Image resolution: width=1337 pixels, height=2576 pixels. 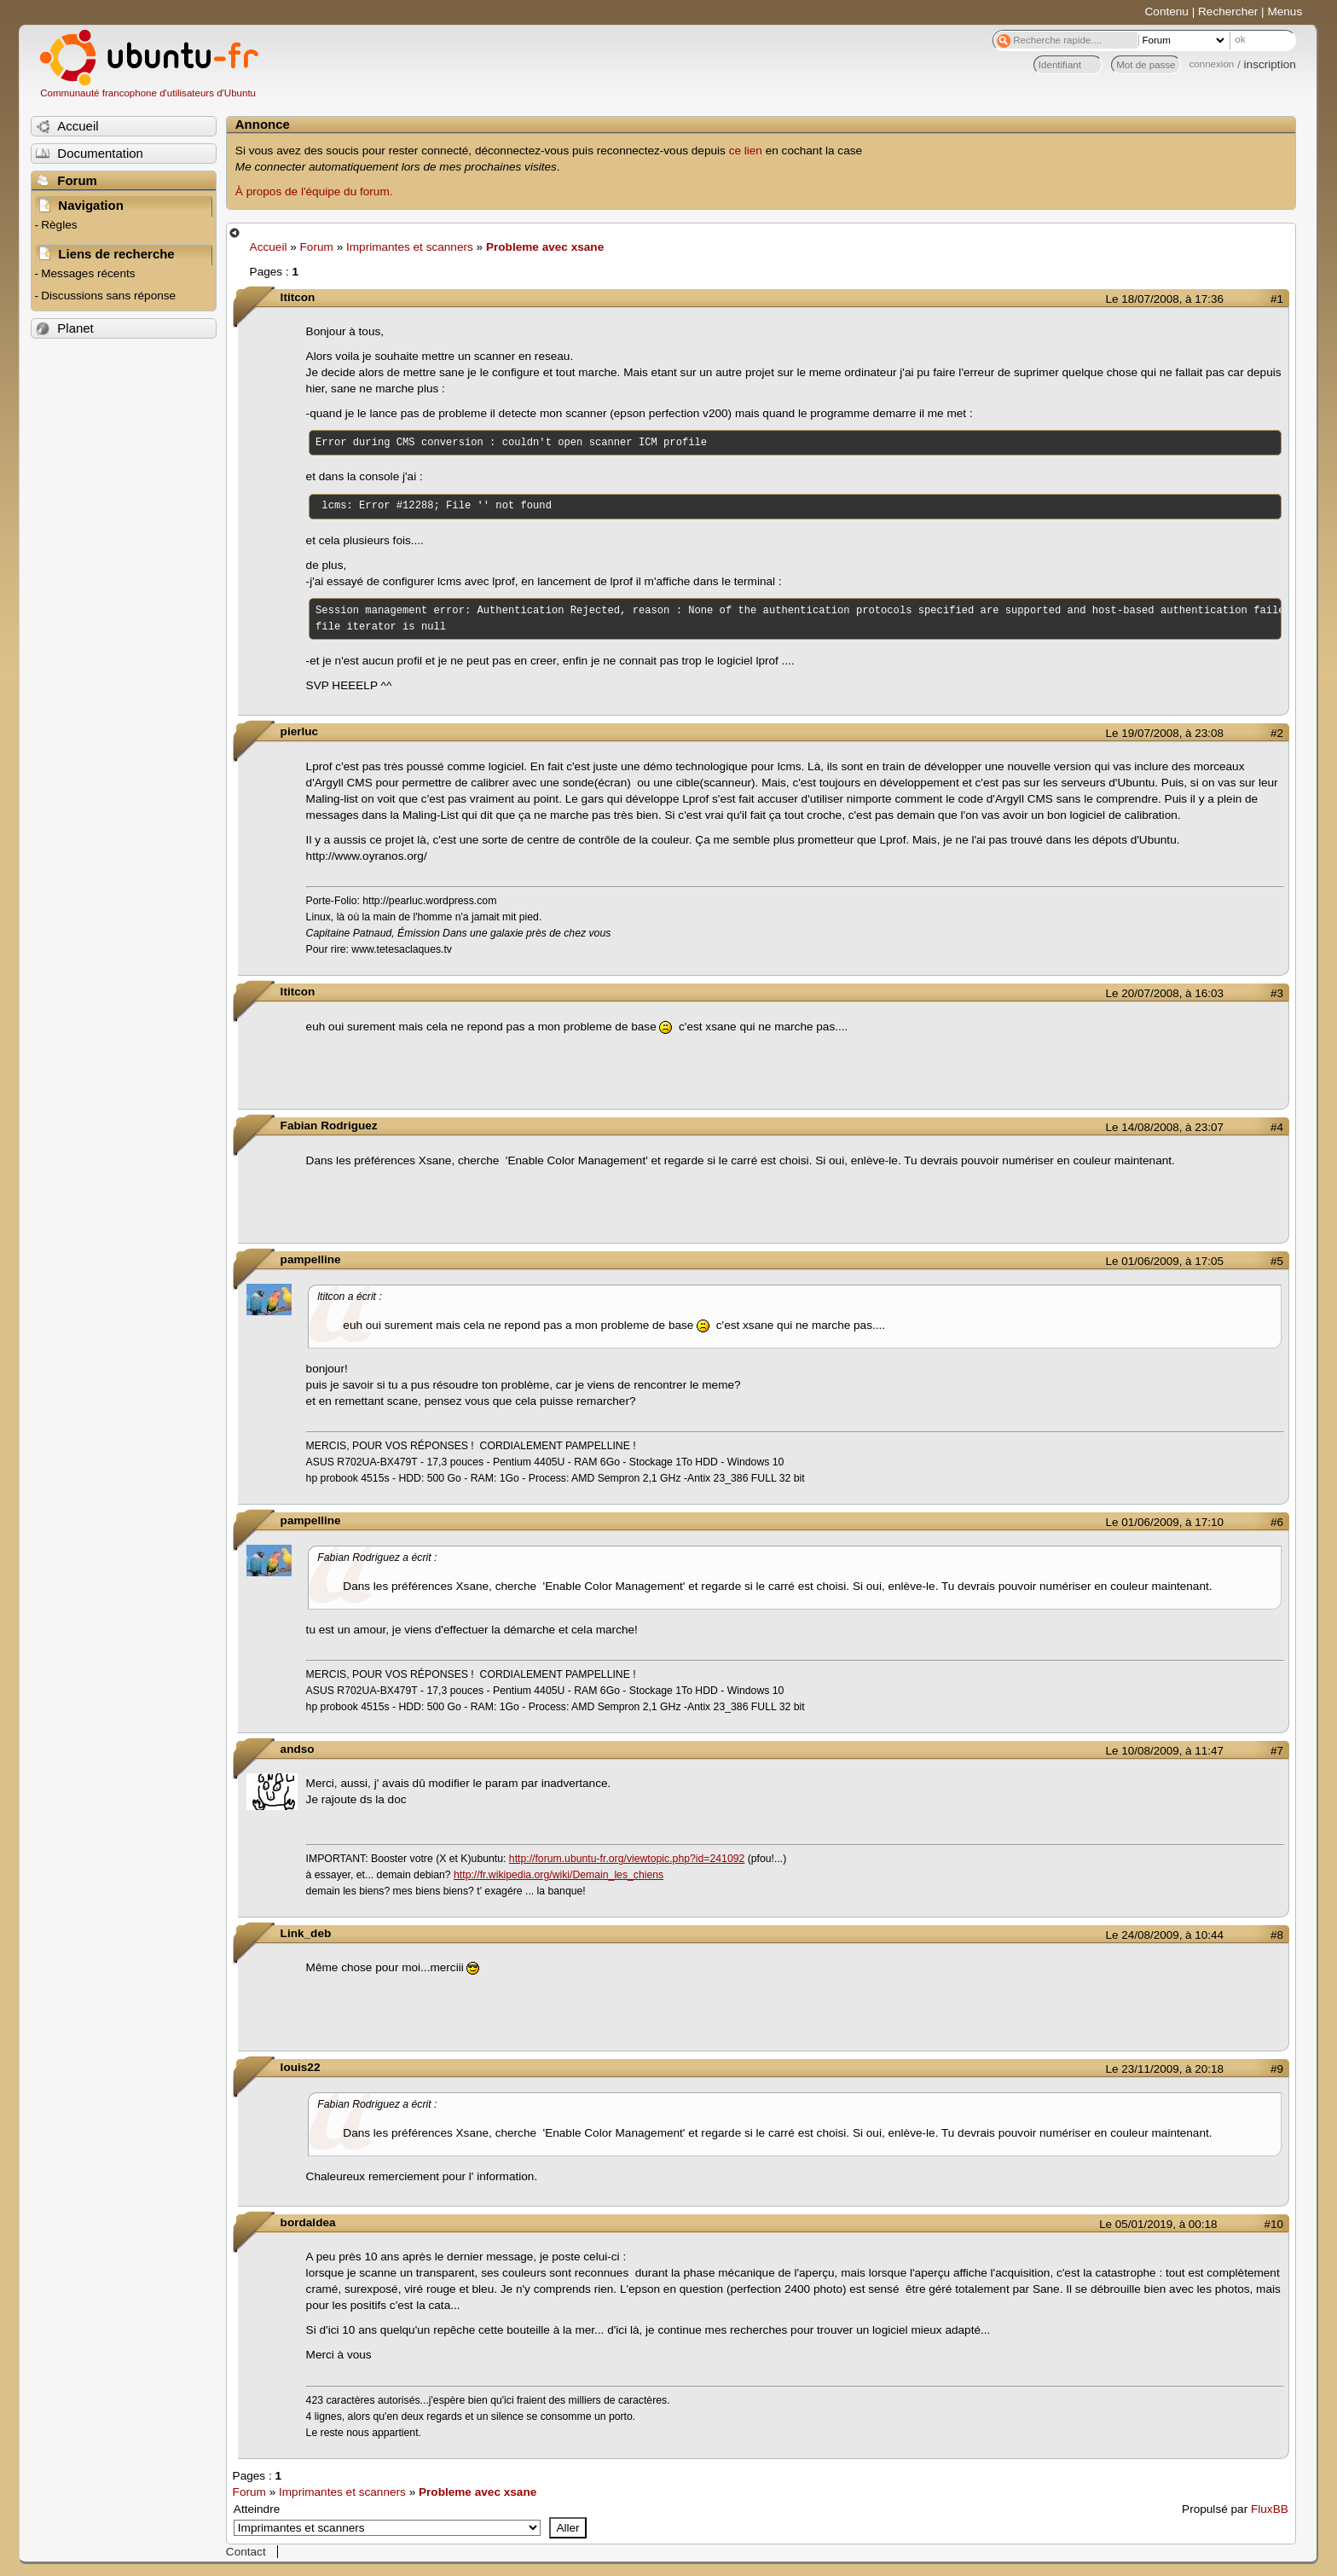 I want to click on Messages récents, so click(x=88, y=273).